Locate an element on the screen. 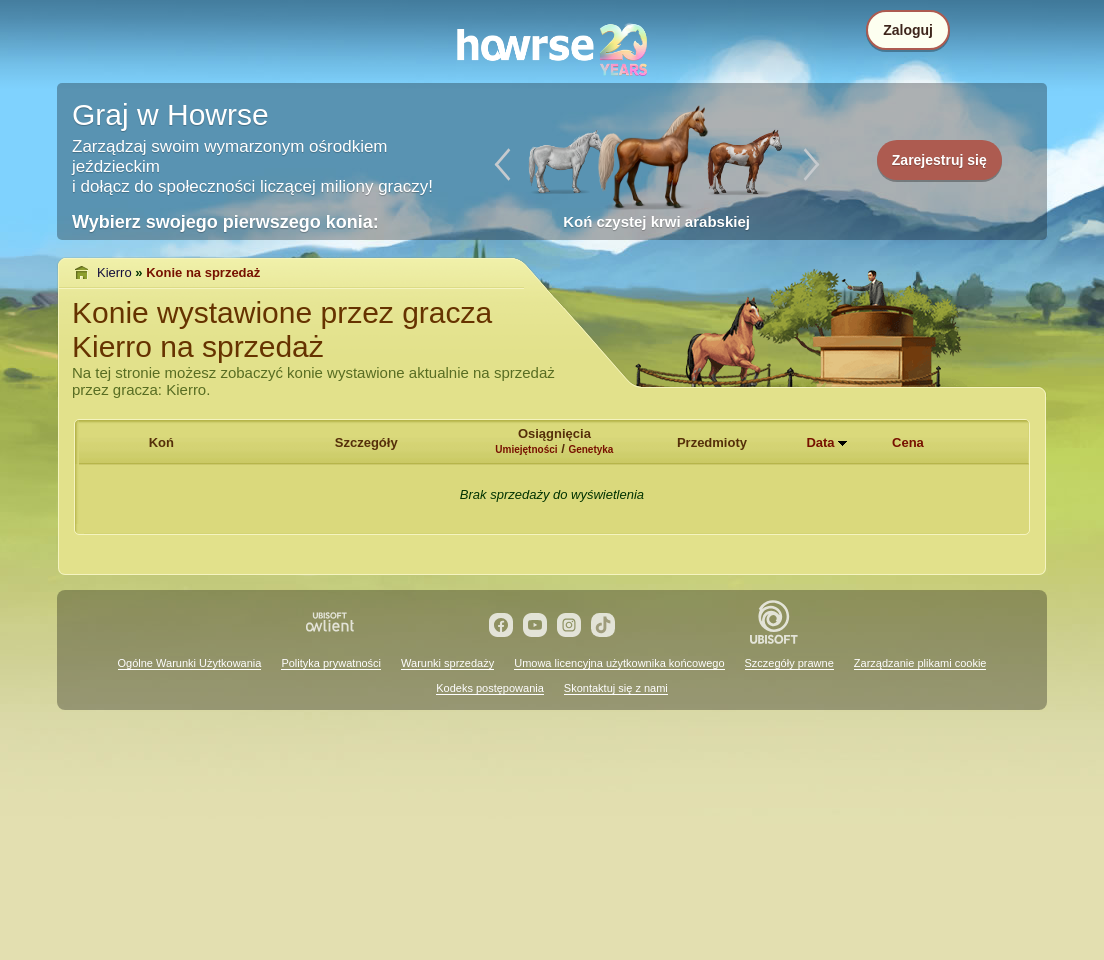 This screenshot has height=960, width=1104. Skontaktuj się z nami is located at coordinates (616, 688).